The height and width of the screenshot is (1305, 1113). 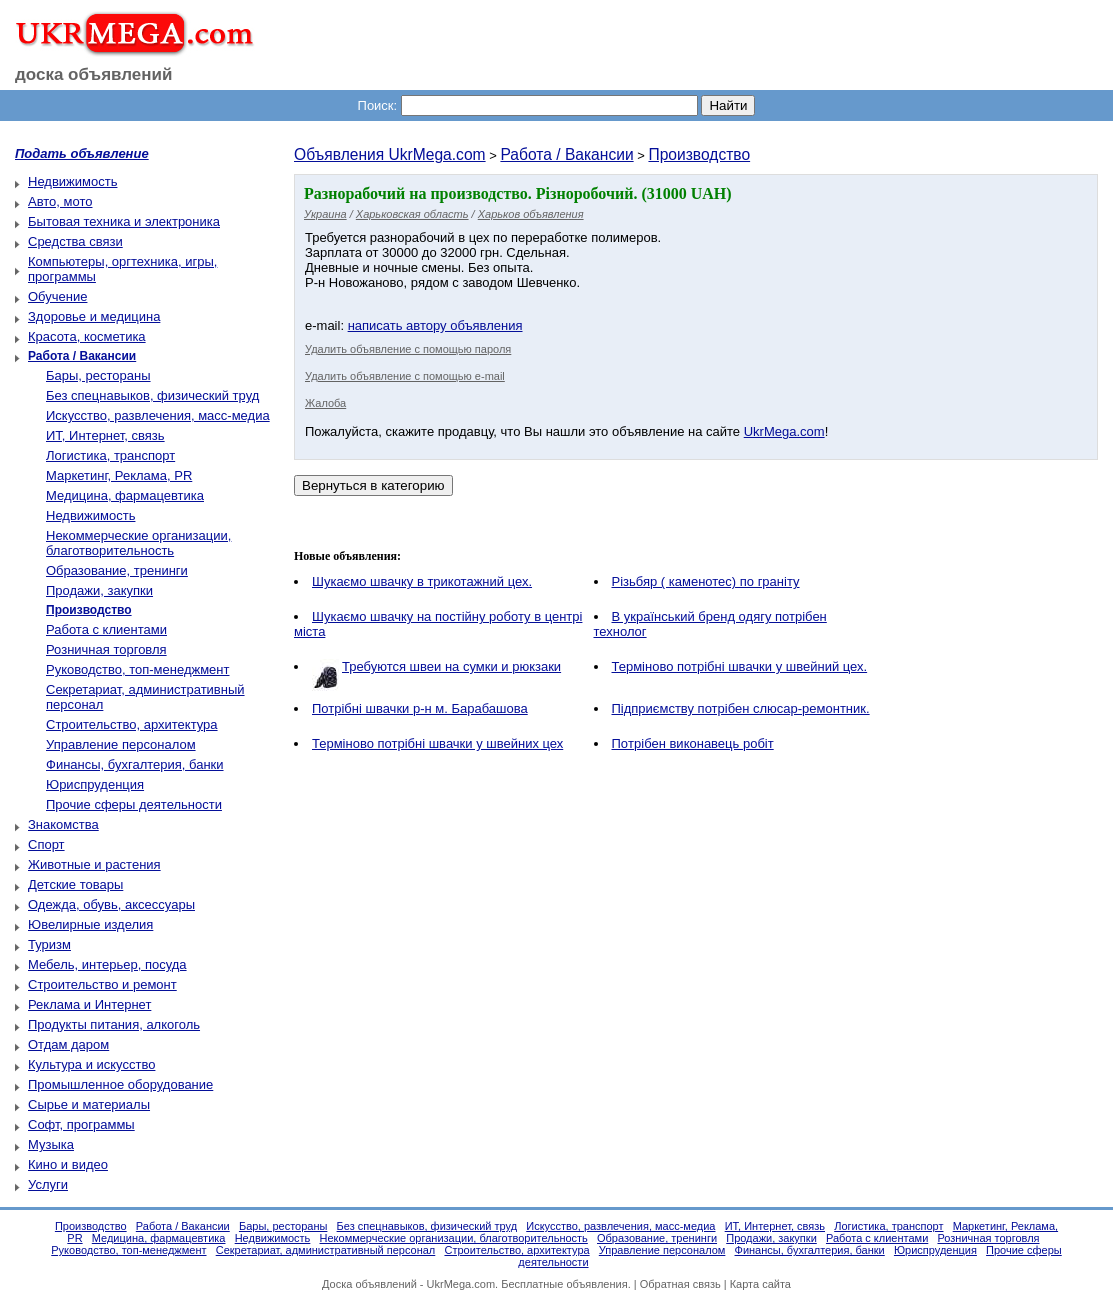 I want to click on UkrMega.com, so click(x=784, y=431).